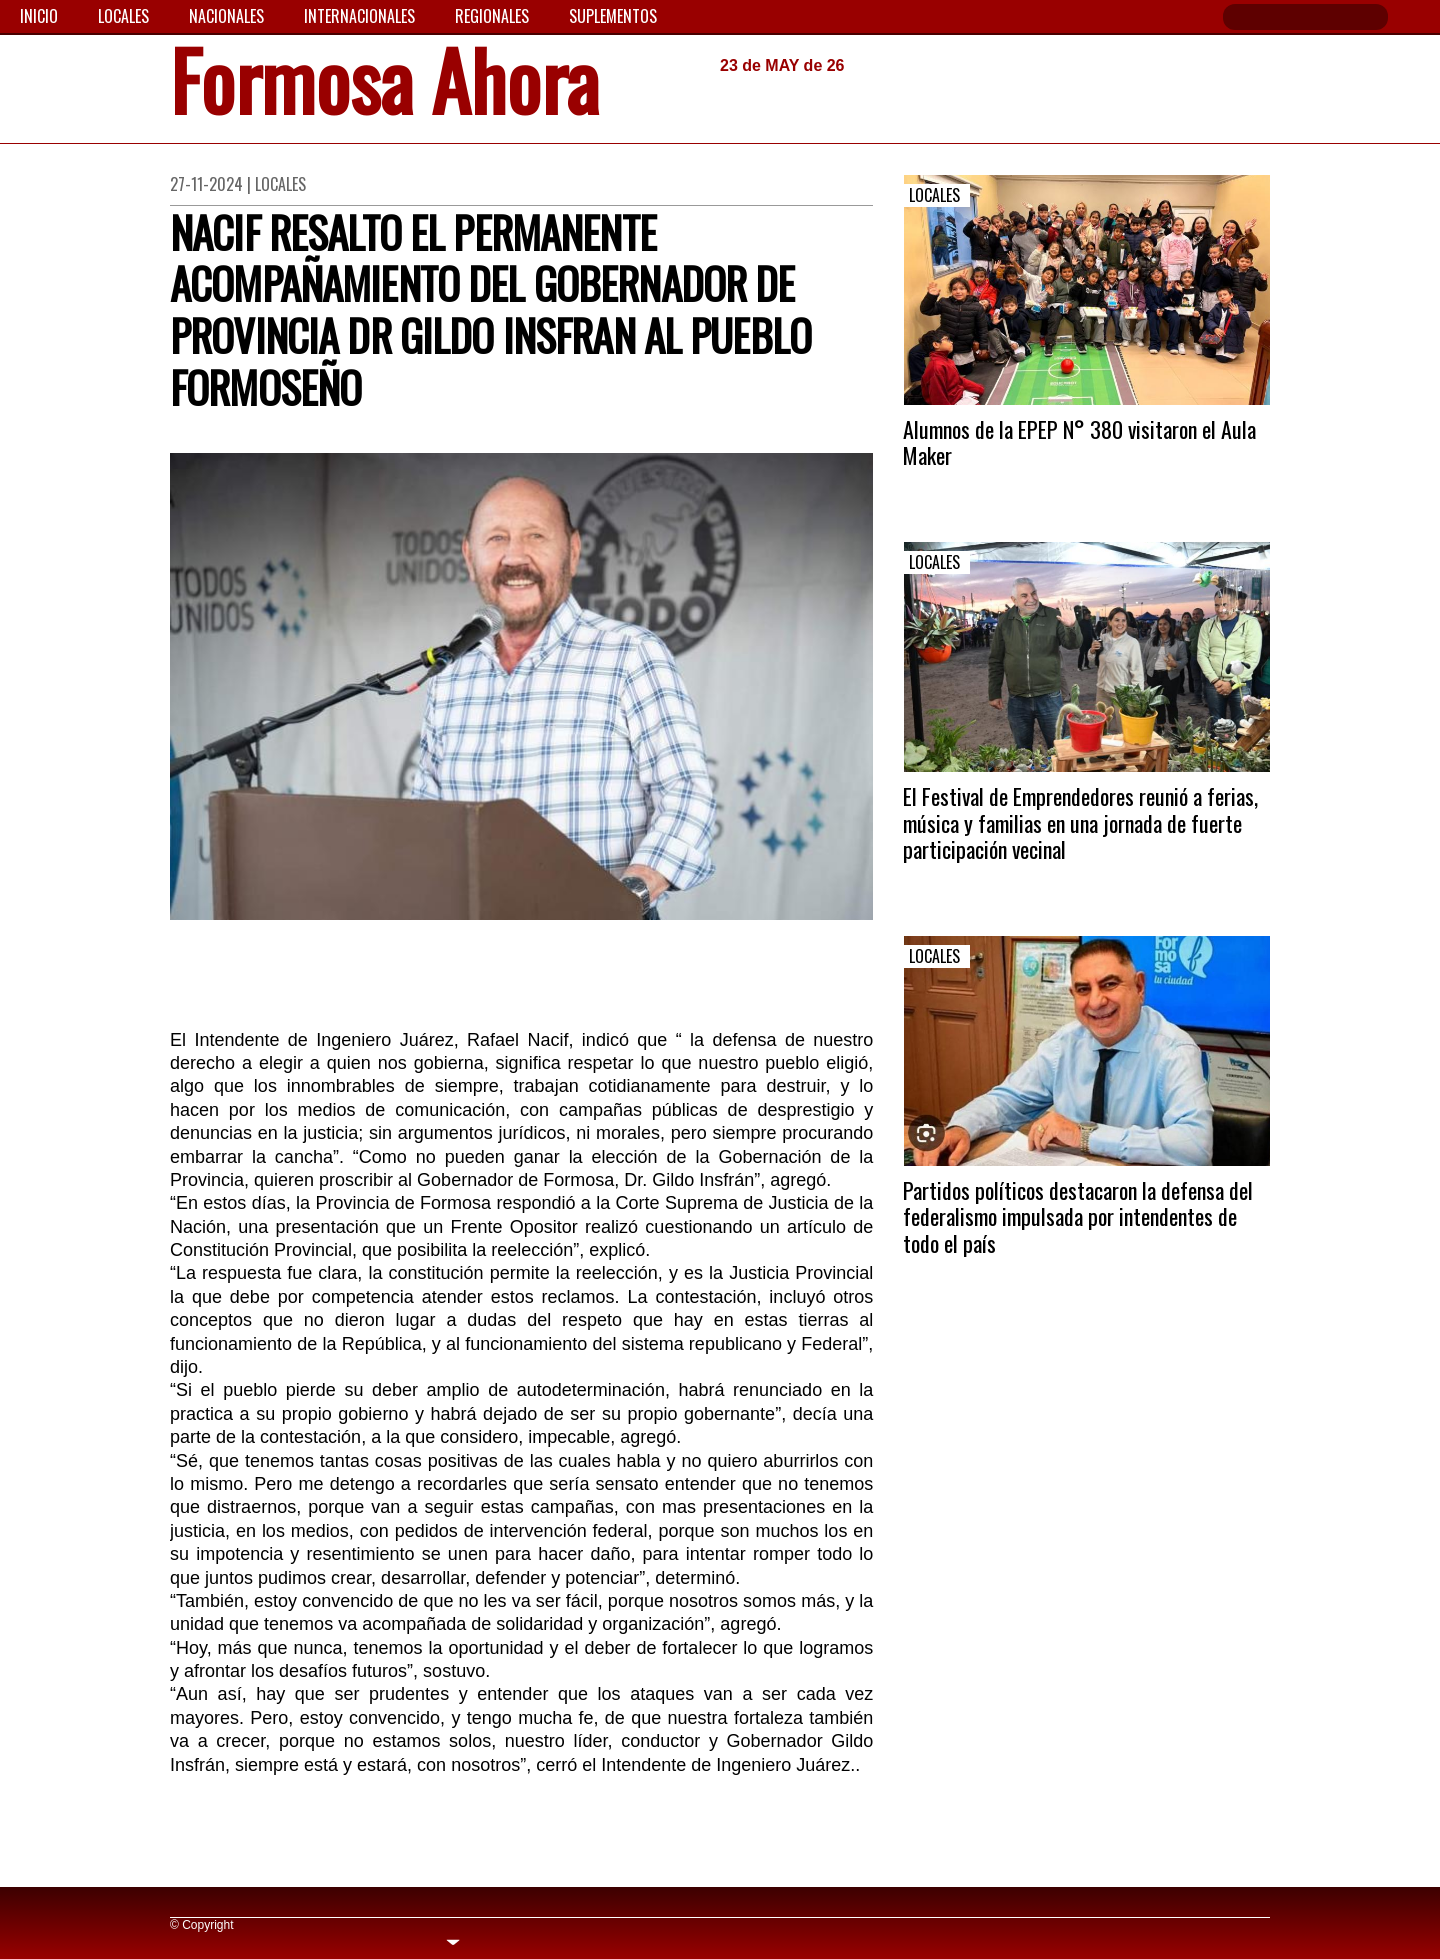 The height and width of the screenshot is (1959, 1440). Describe the element at coordinates (1079, 442) in the screenshot. I see `Alumnos de la EPEP N° 380 visitaron el Aula Maker` at that location.